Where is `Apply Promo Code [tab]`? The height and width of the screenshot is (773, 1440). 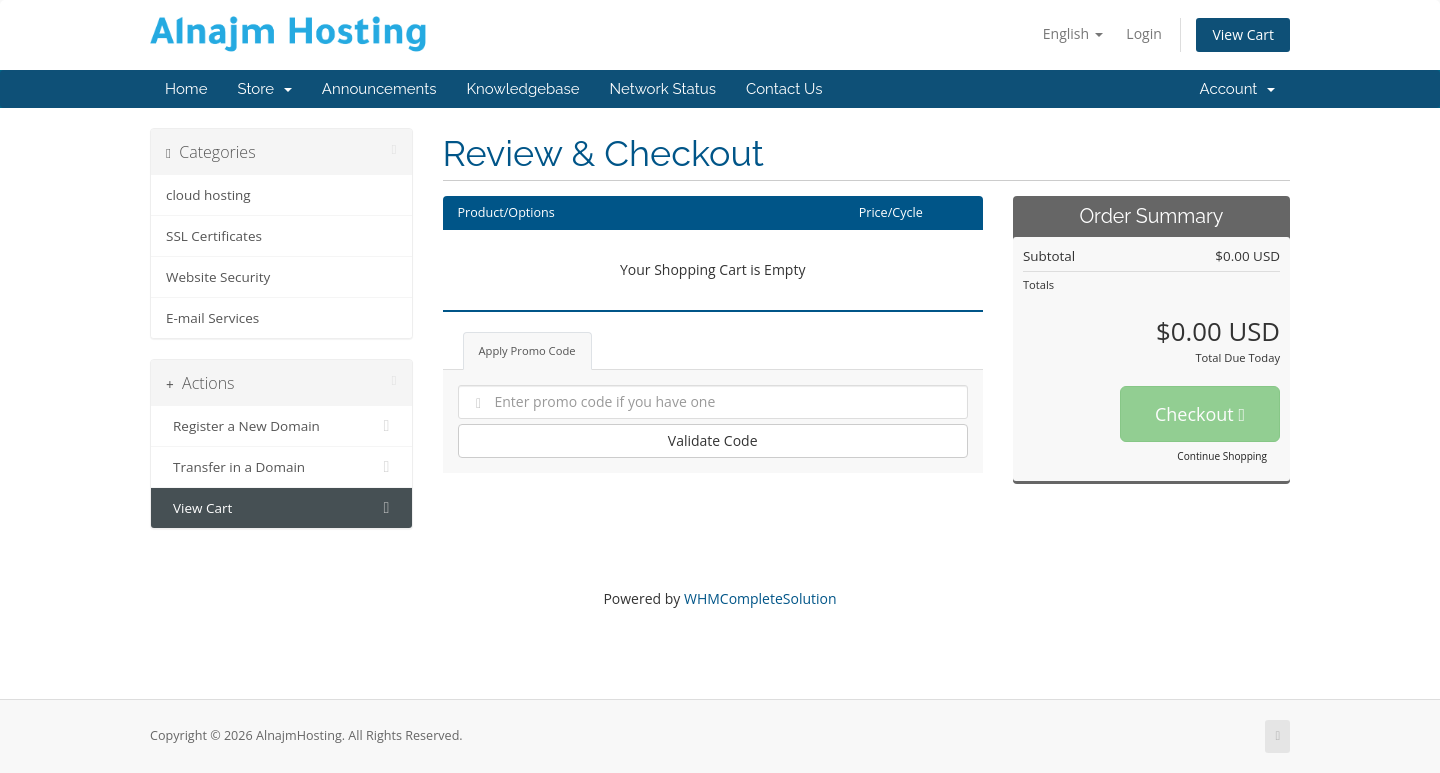 Apply Promo Code [tab] is located at coordinates (527, 350).